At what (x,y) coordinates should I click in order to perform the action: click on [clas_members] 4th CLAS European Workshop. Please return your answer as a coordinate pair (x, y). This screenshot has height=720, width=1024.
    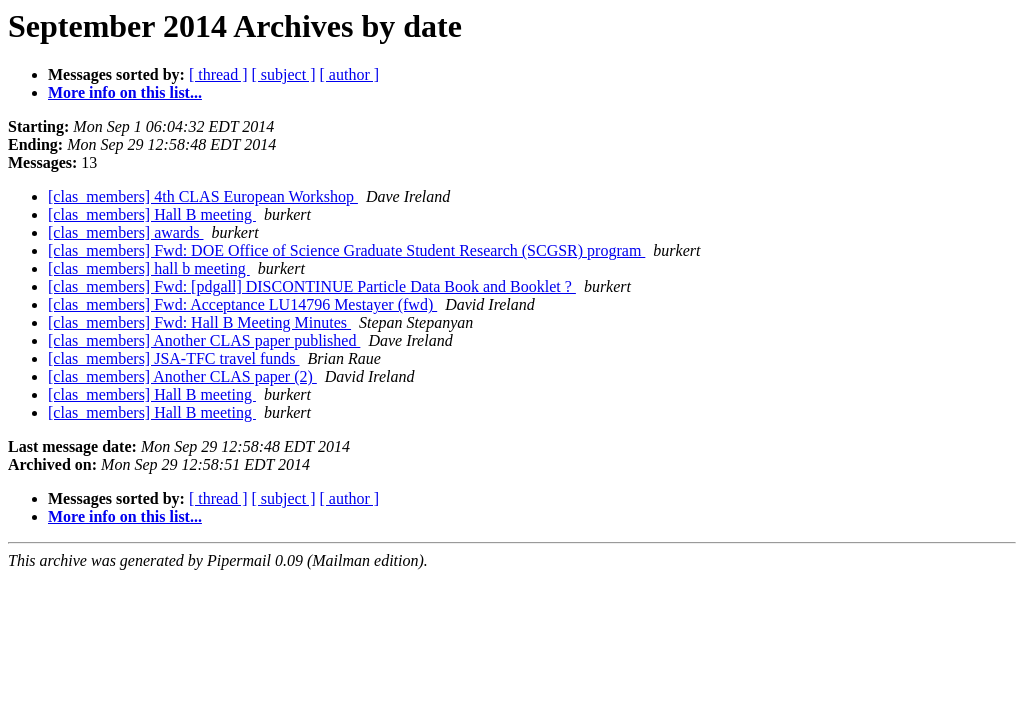
    Looking at the image, I should click on (203, 196).